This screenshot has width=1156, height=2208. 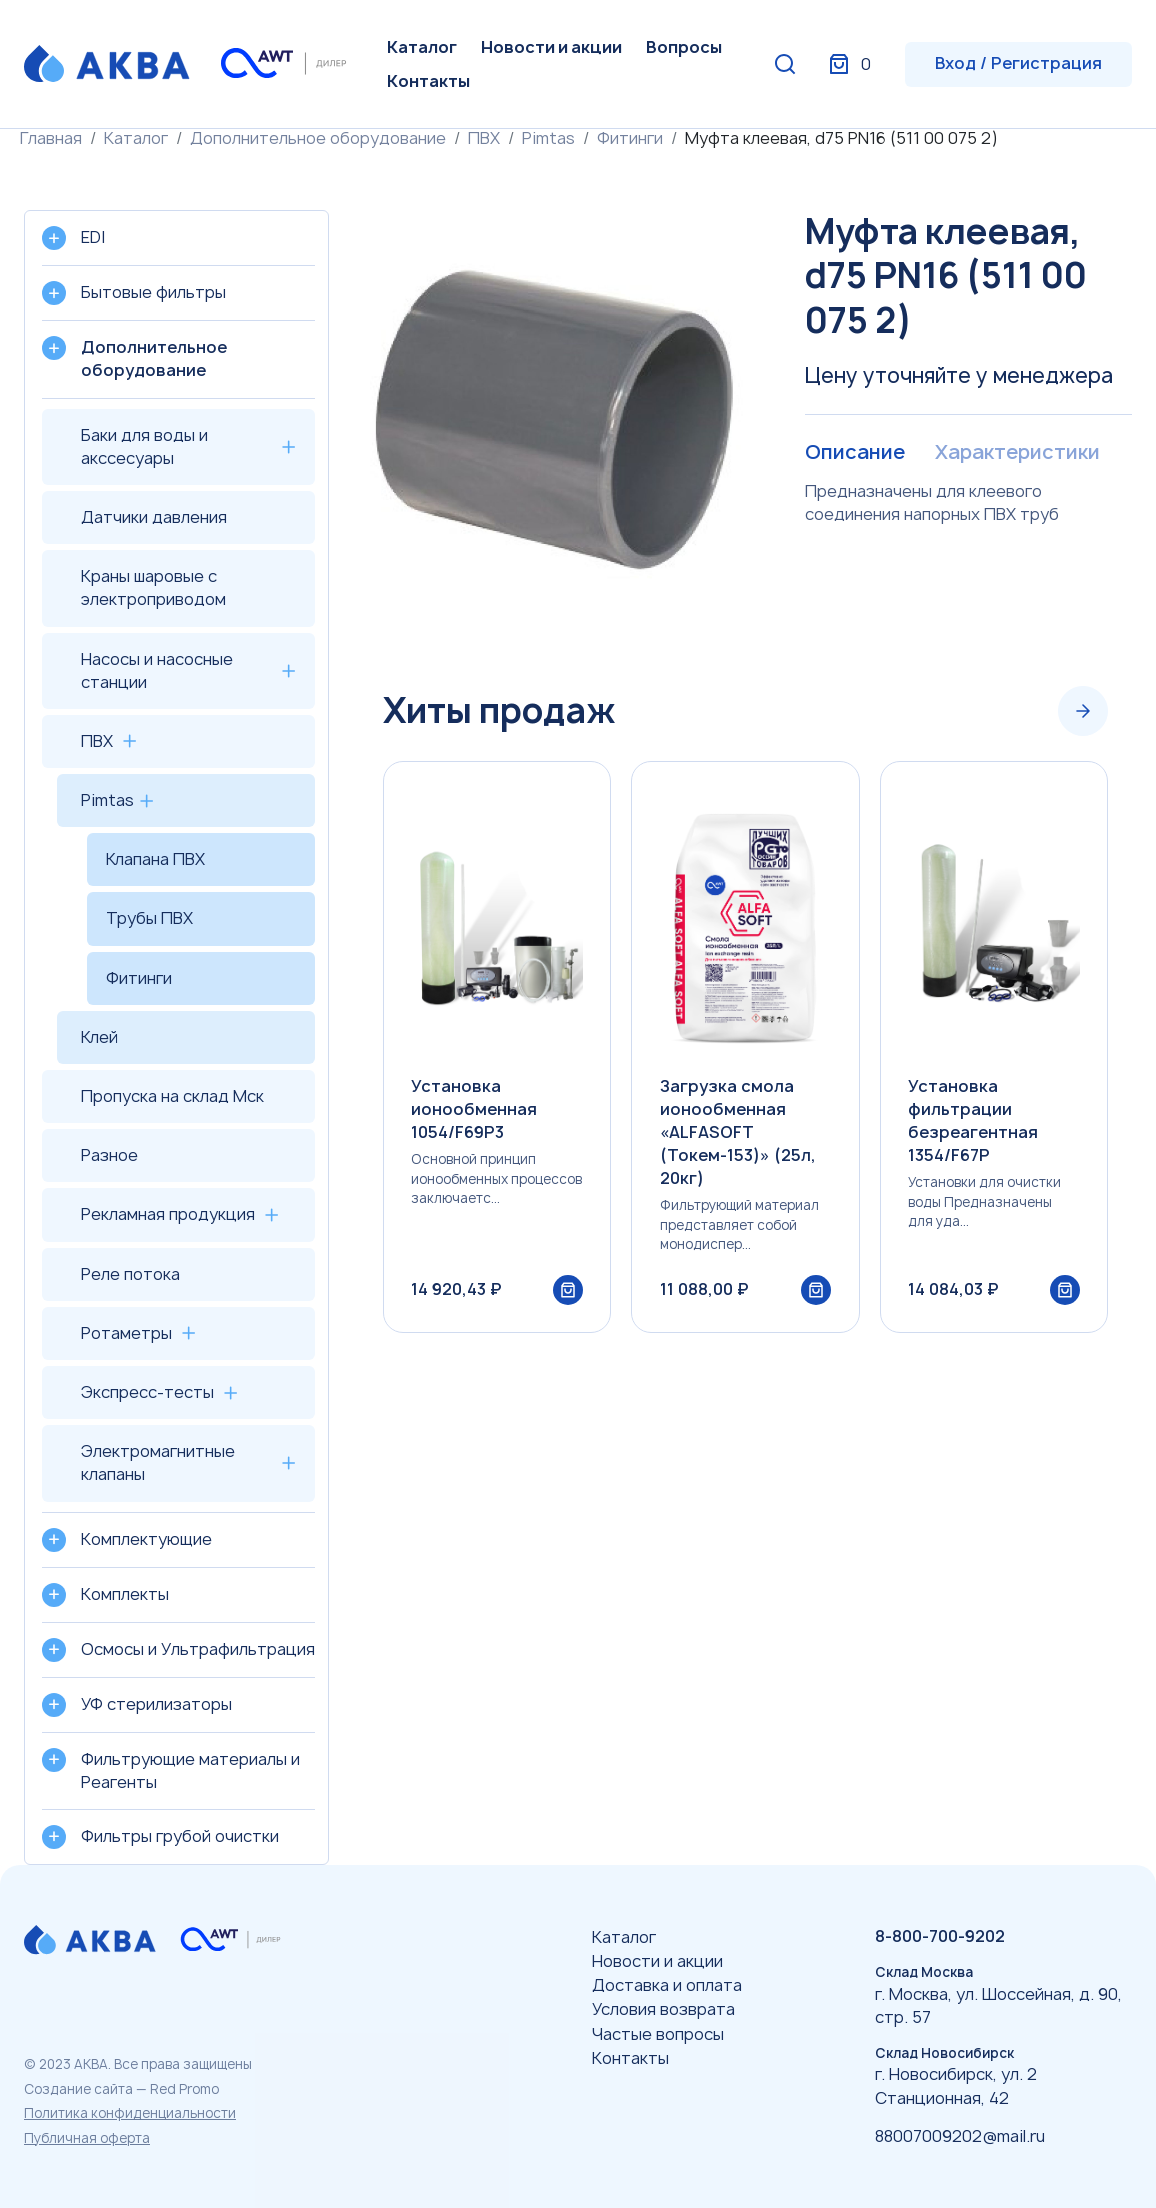 I want to click on Клей, so click(x=99, y=1037).